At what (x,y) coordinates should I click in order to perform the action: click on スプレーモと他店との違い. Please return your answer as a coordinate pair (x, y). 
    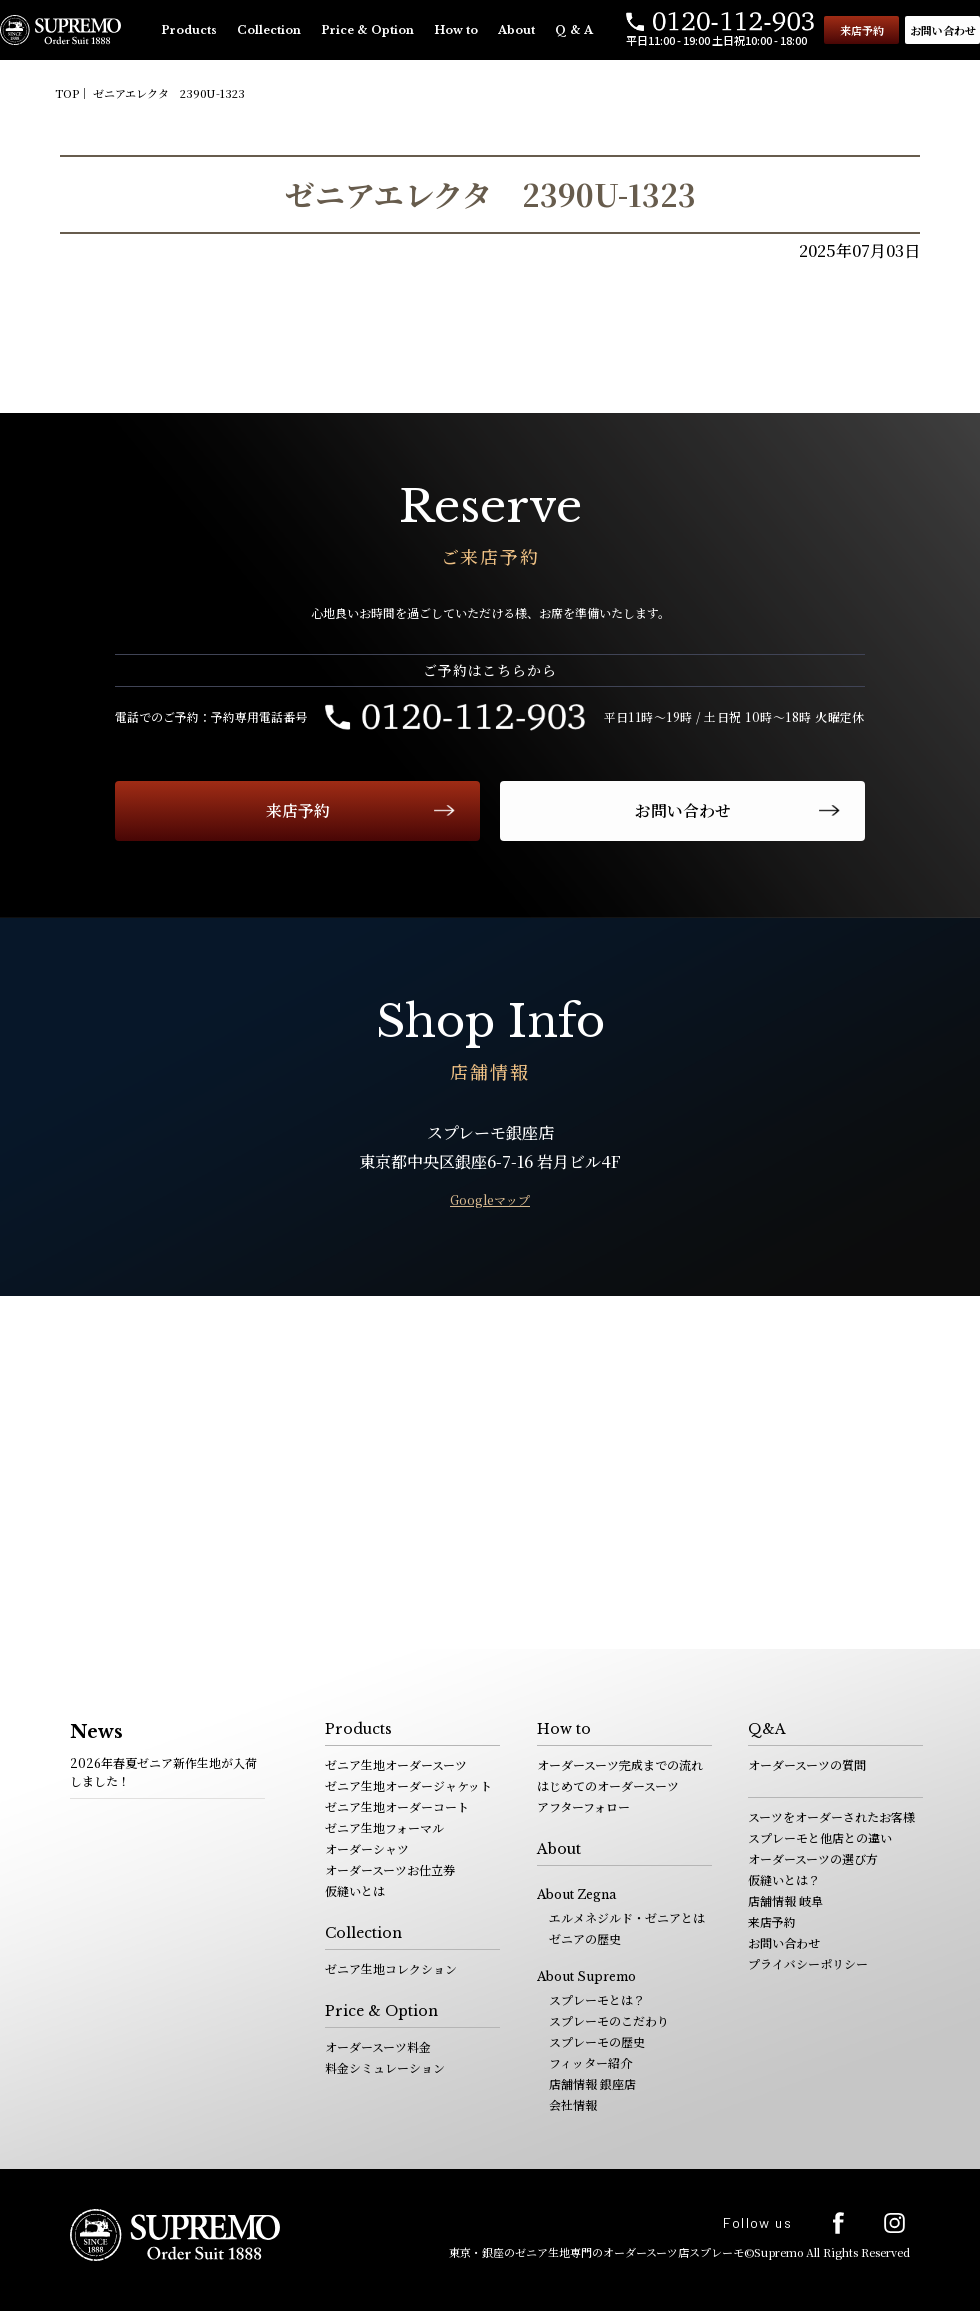
    Looking at the image, I should click on (820, 1837).